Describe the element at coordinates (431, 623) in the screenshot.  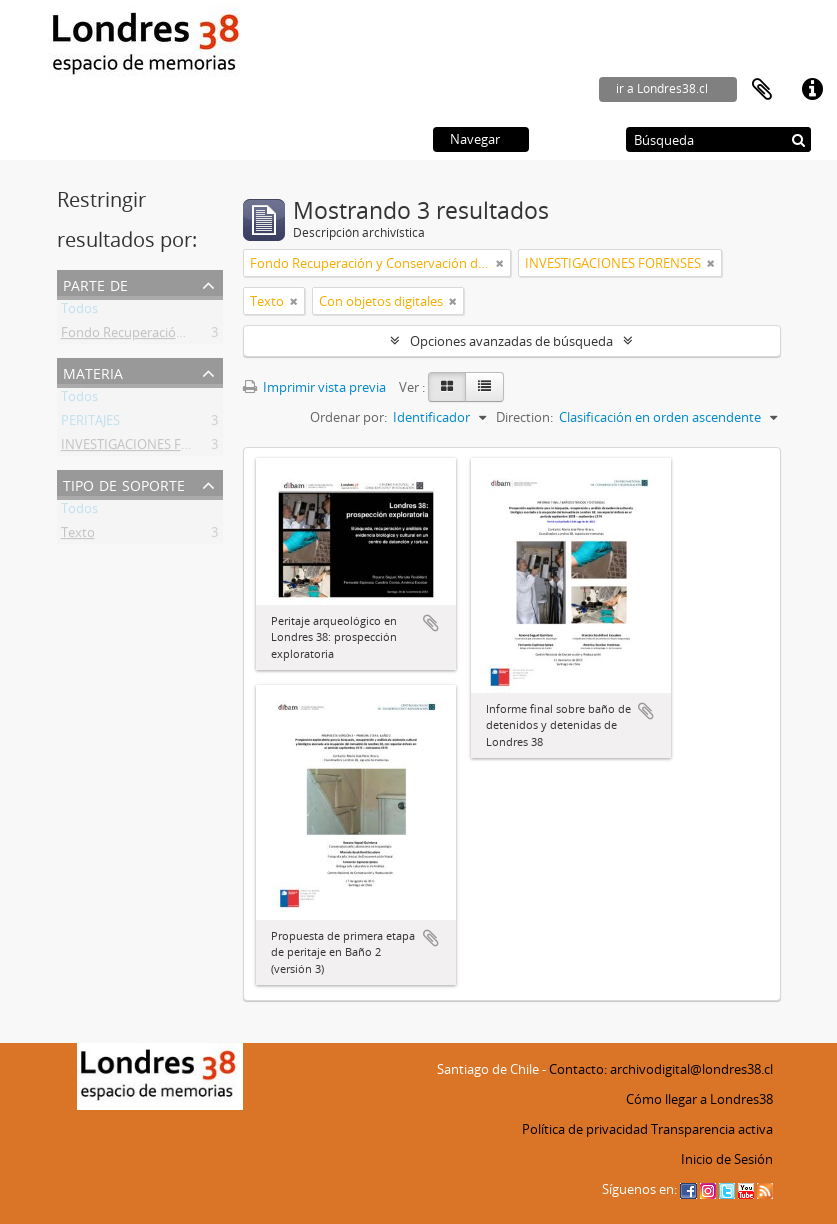
I see `Añadir al portapapeles` at that location.